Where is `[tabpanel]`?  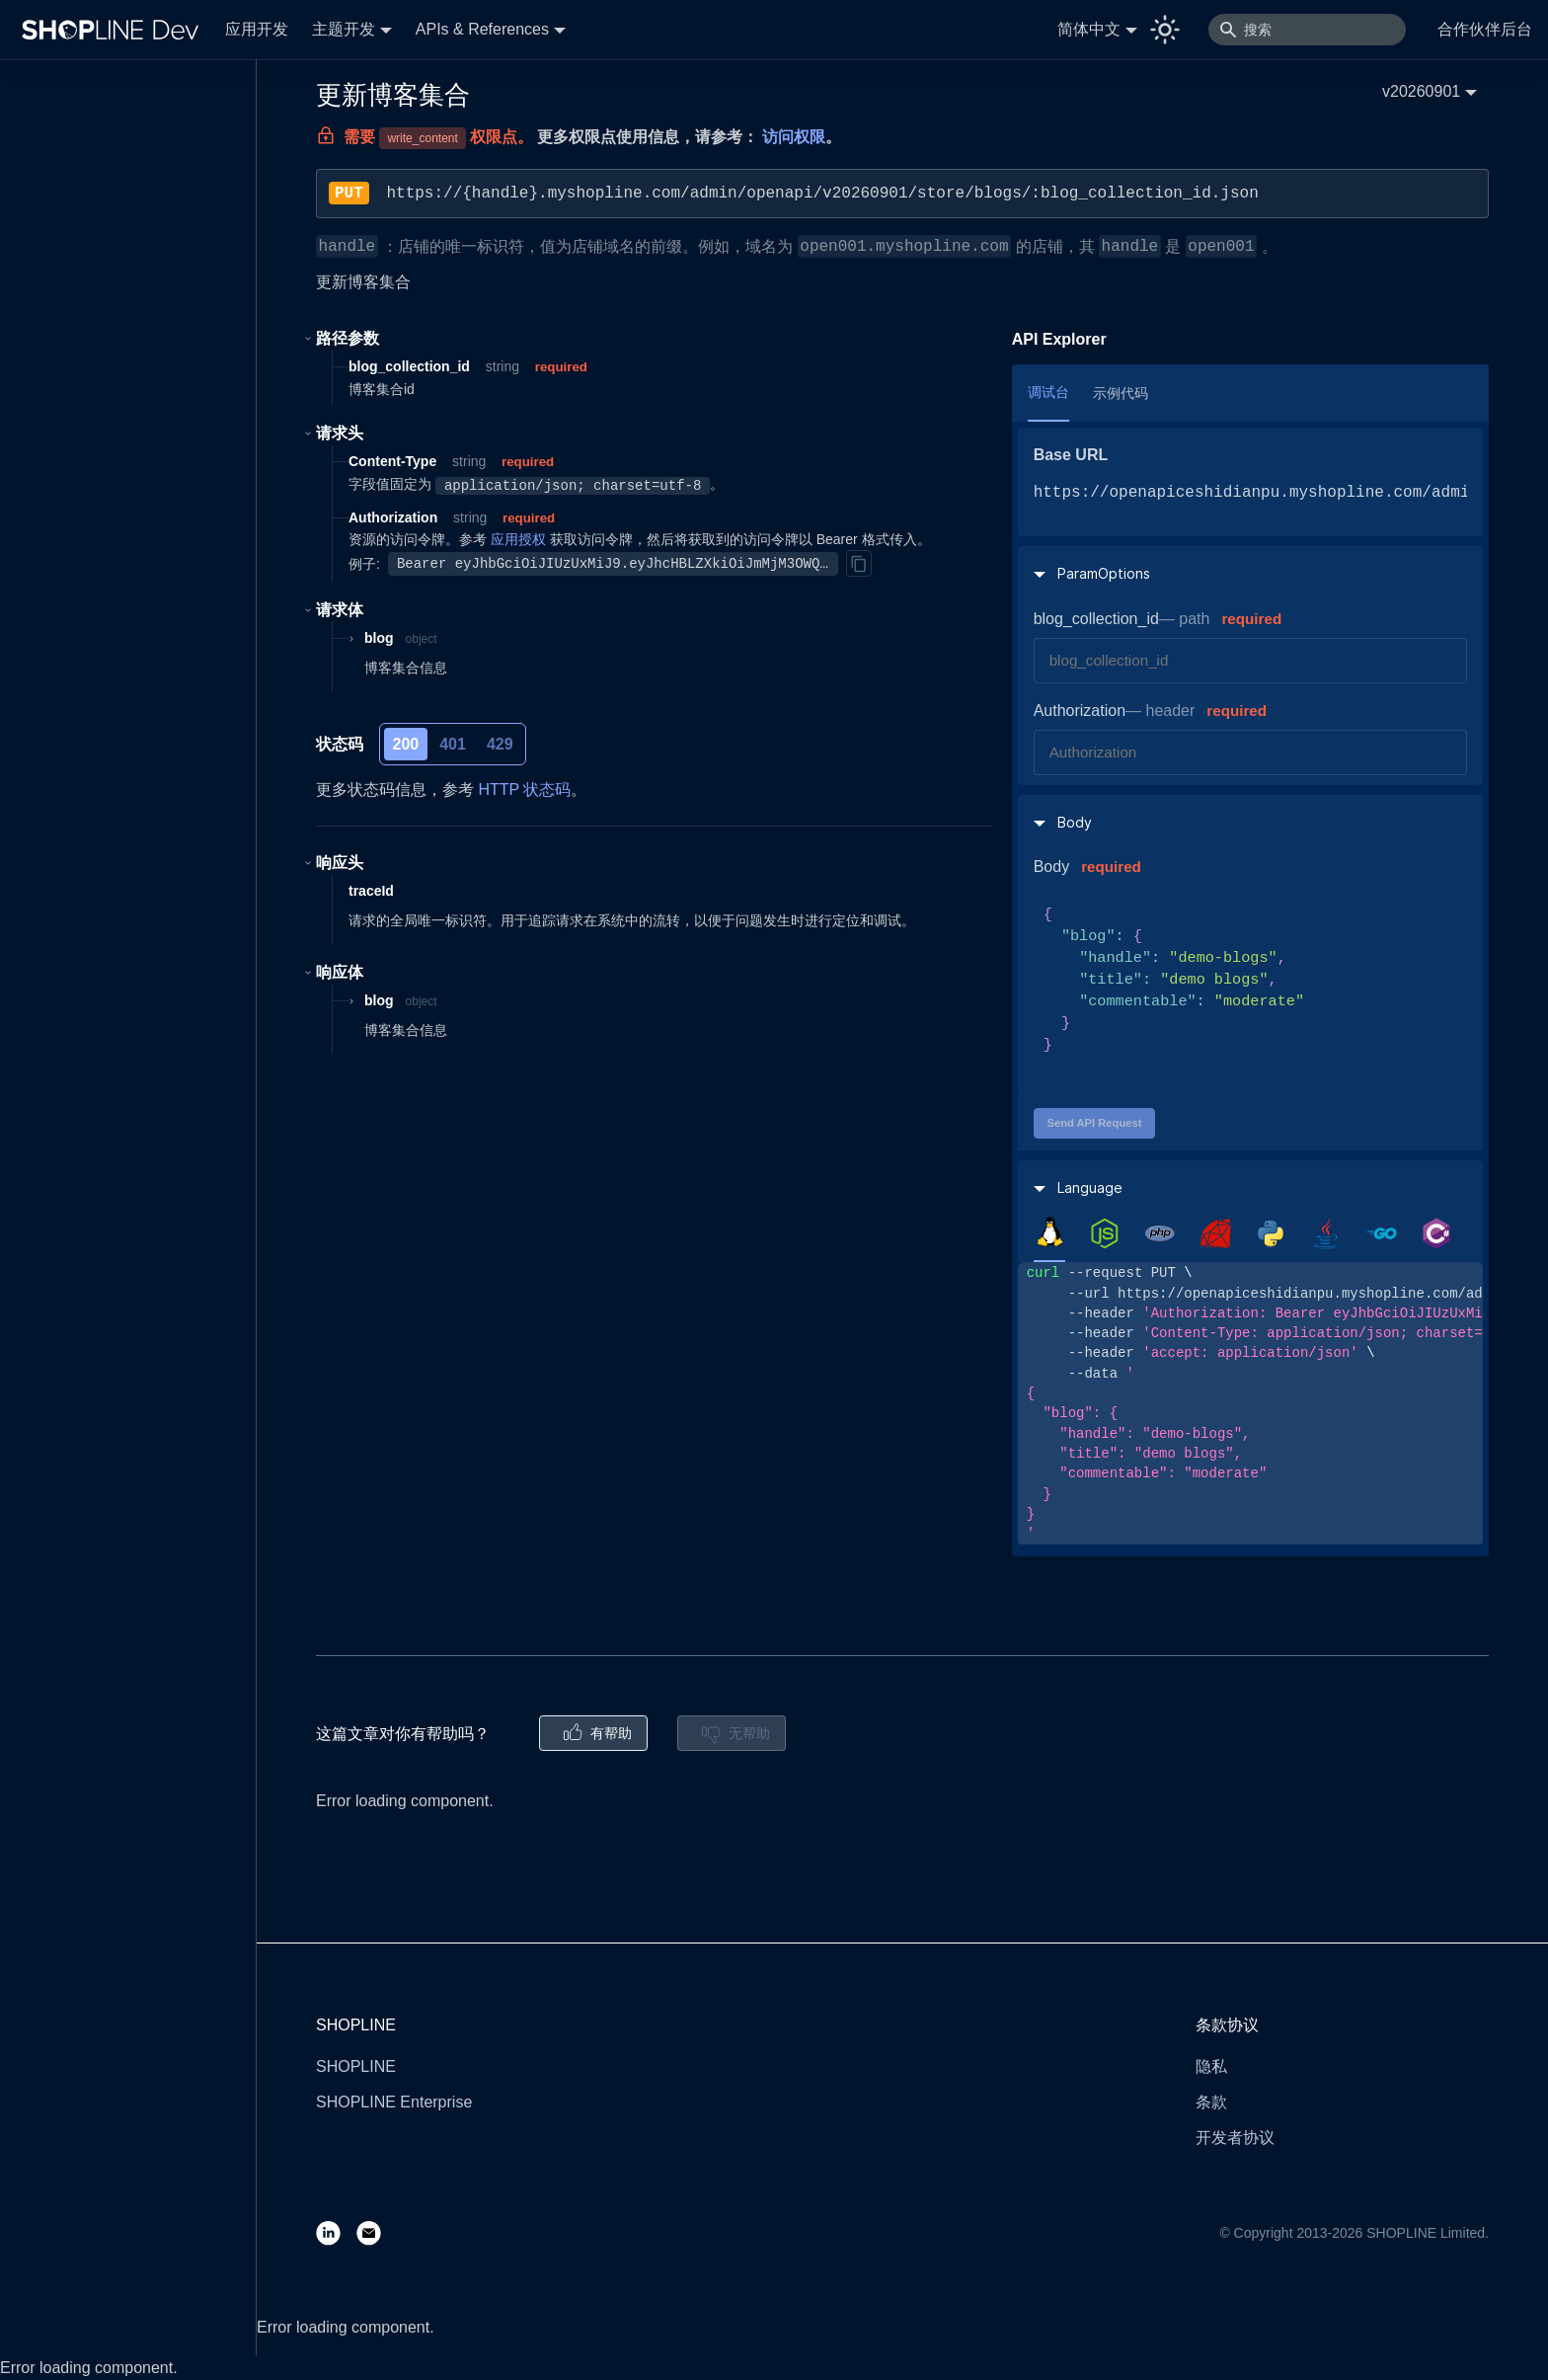 [tabpanel] is located at coordinates (1250, 1403).